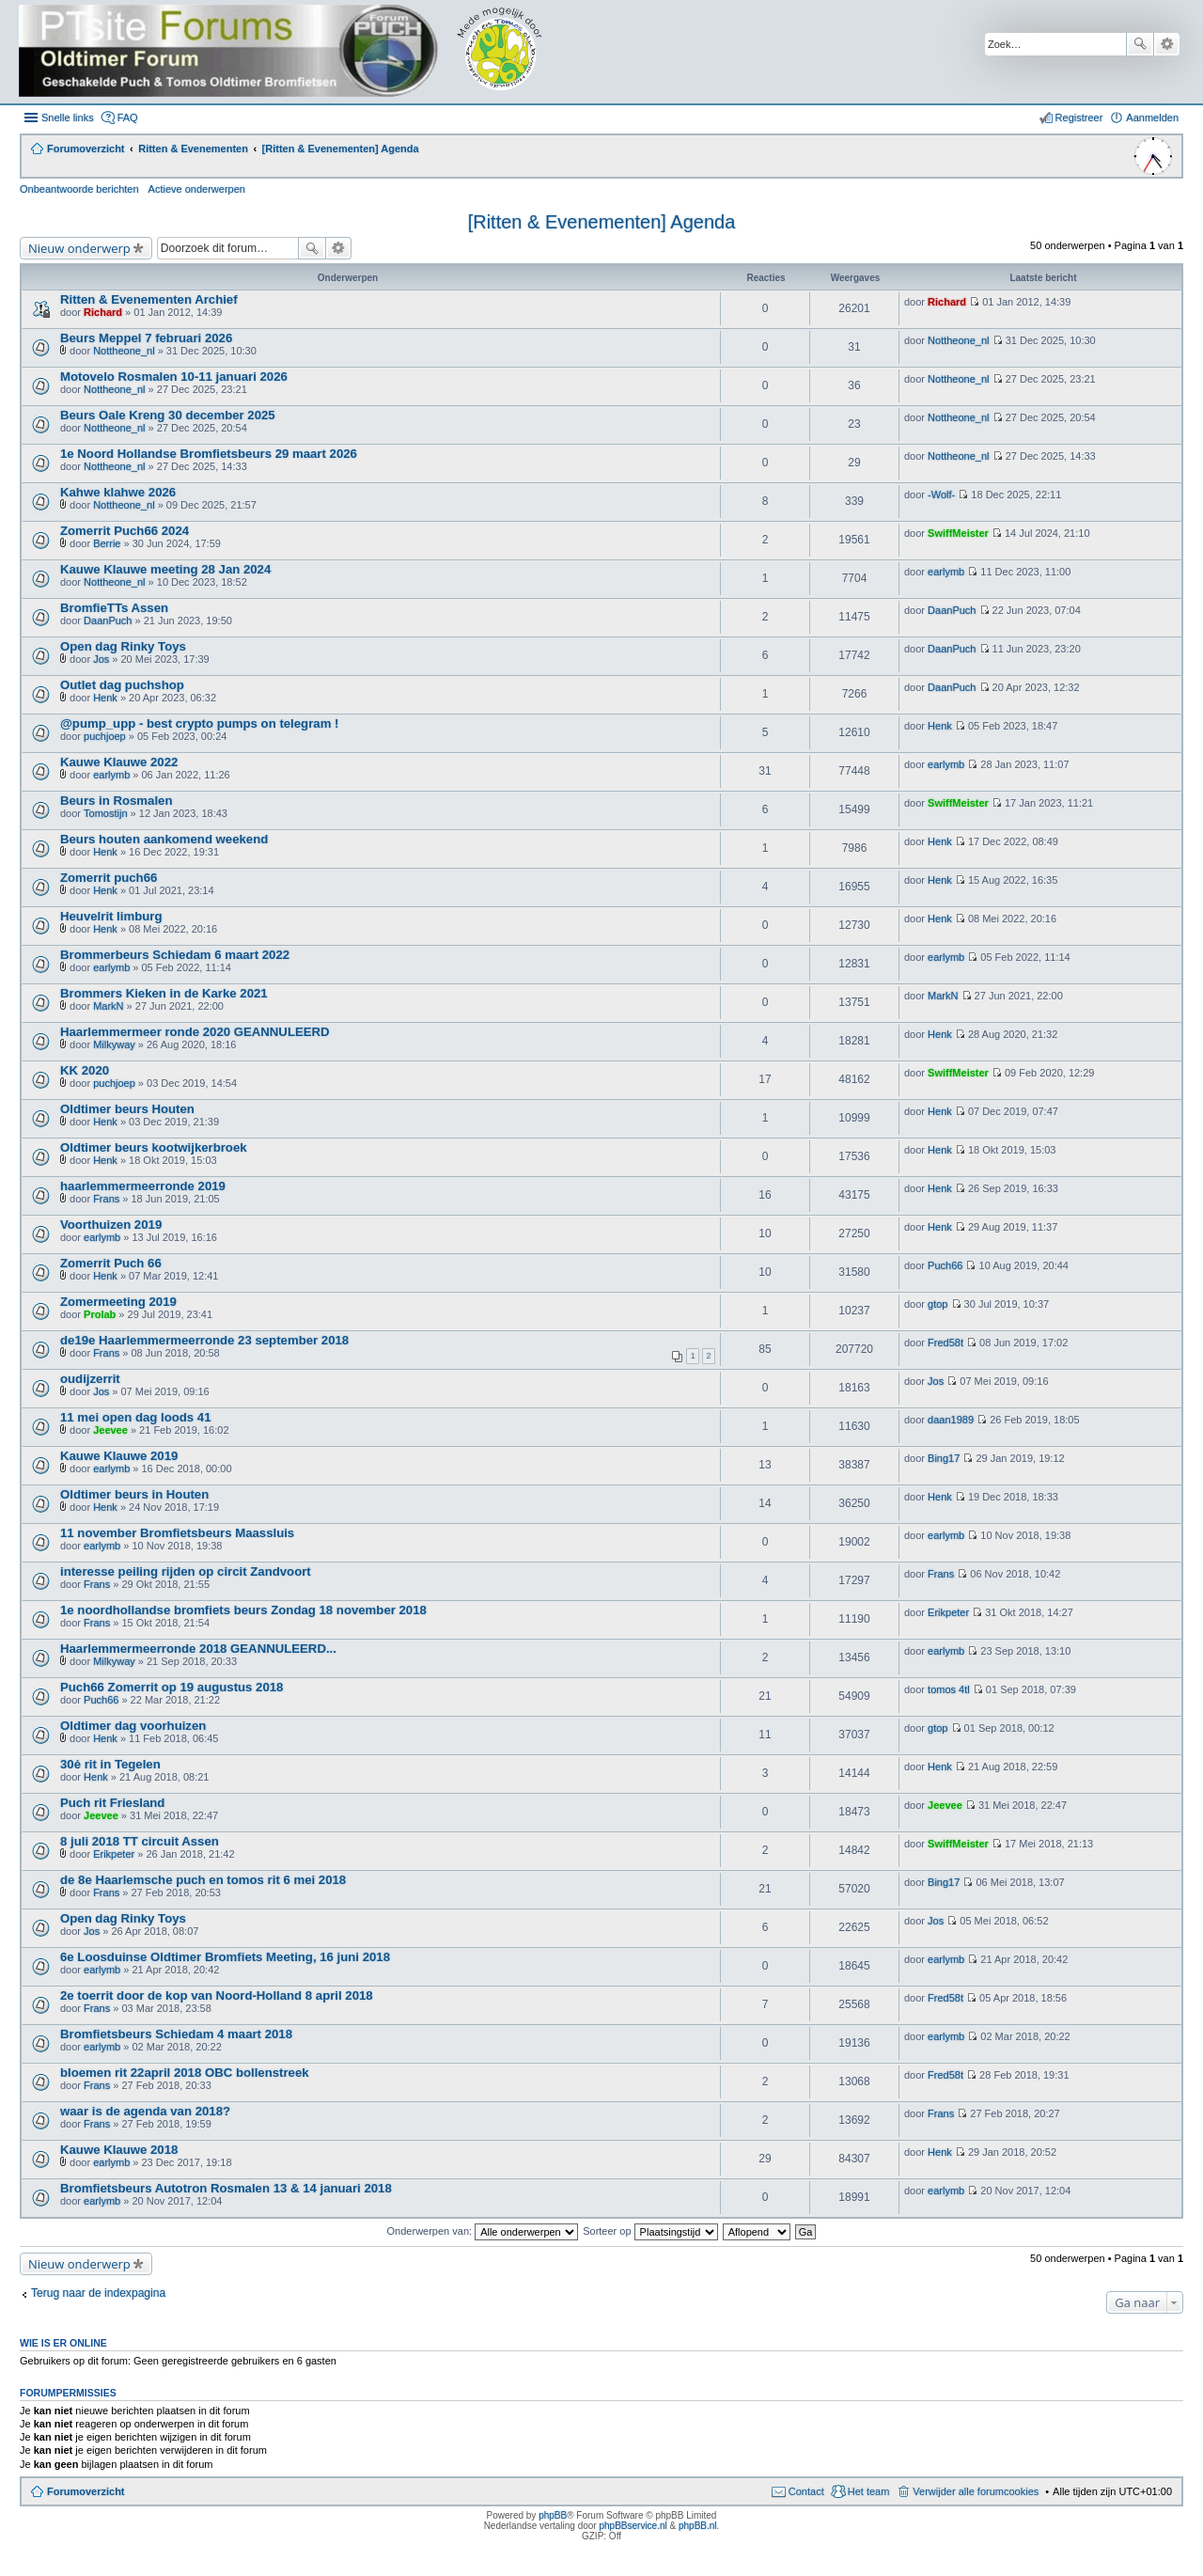  Describe the element at coordinates (101, 659) in the screenshot. I see `Jos` at that location.